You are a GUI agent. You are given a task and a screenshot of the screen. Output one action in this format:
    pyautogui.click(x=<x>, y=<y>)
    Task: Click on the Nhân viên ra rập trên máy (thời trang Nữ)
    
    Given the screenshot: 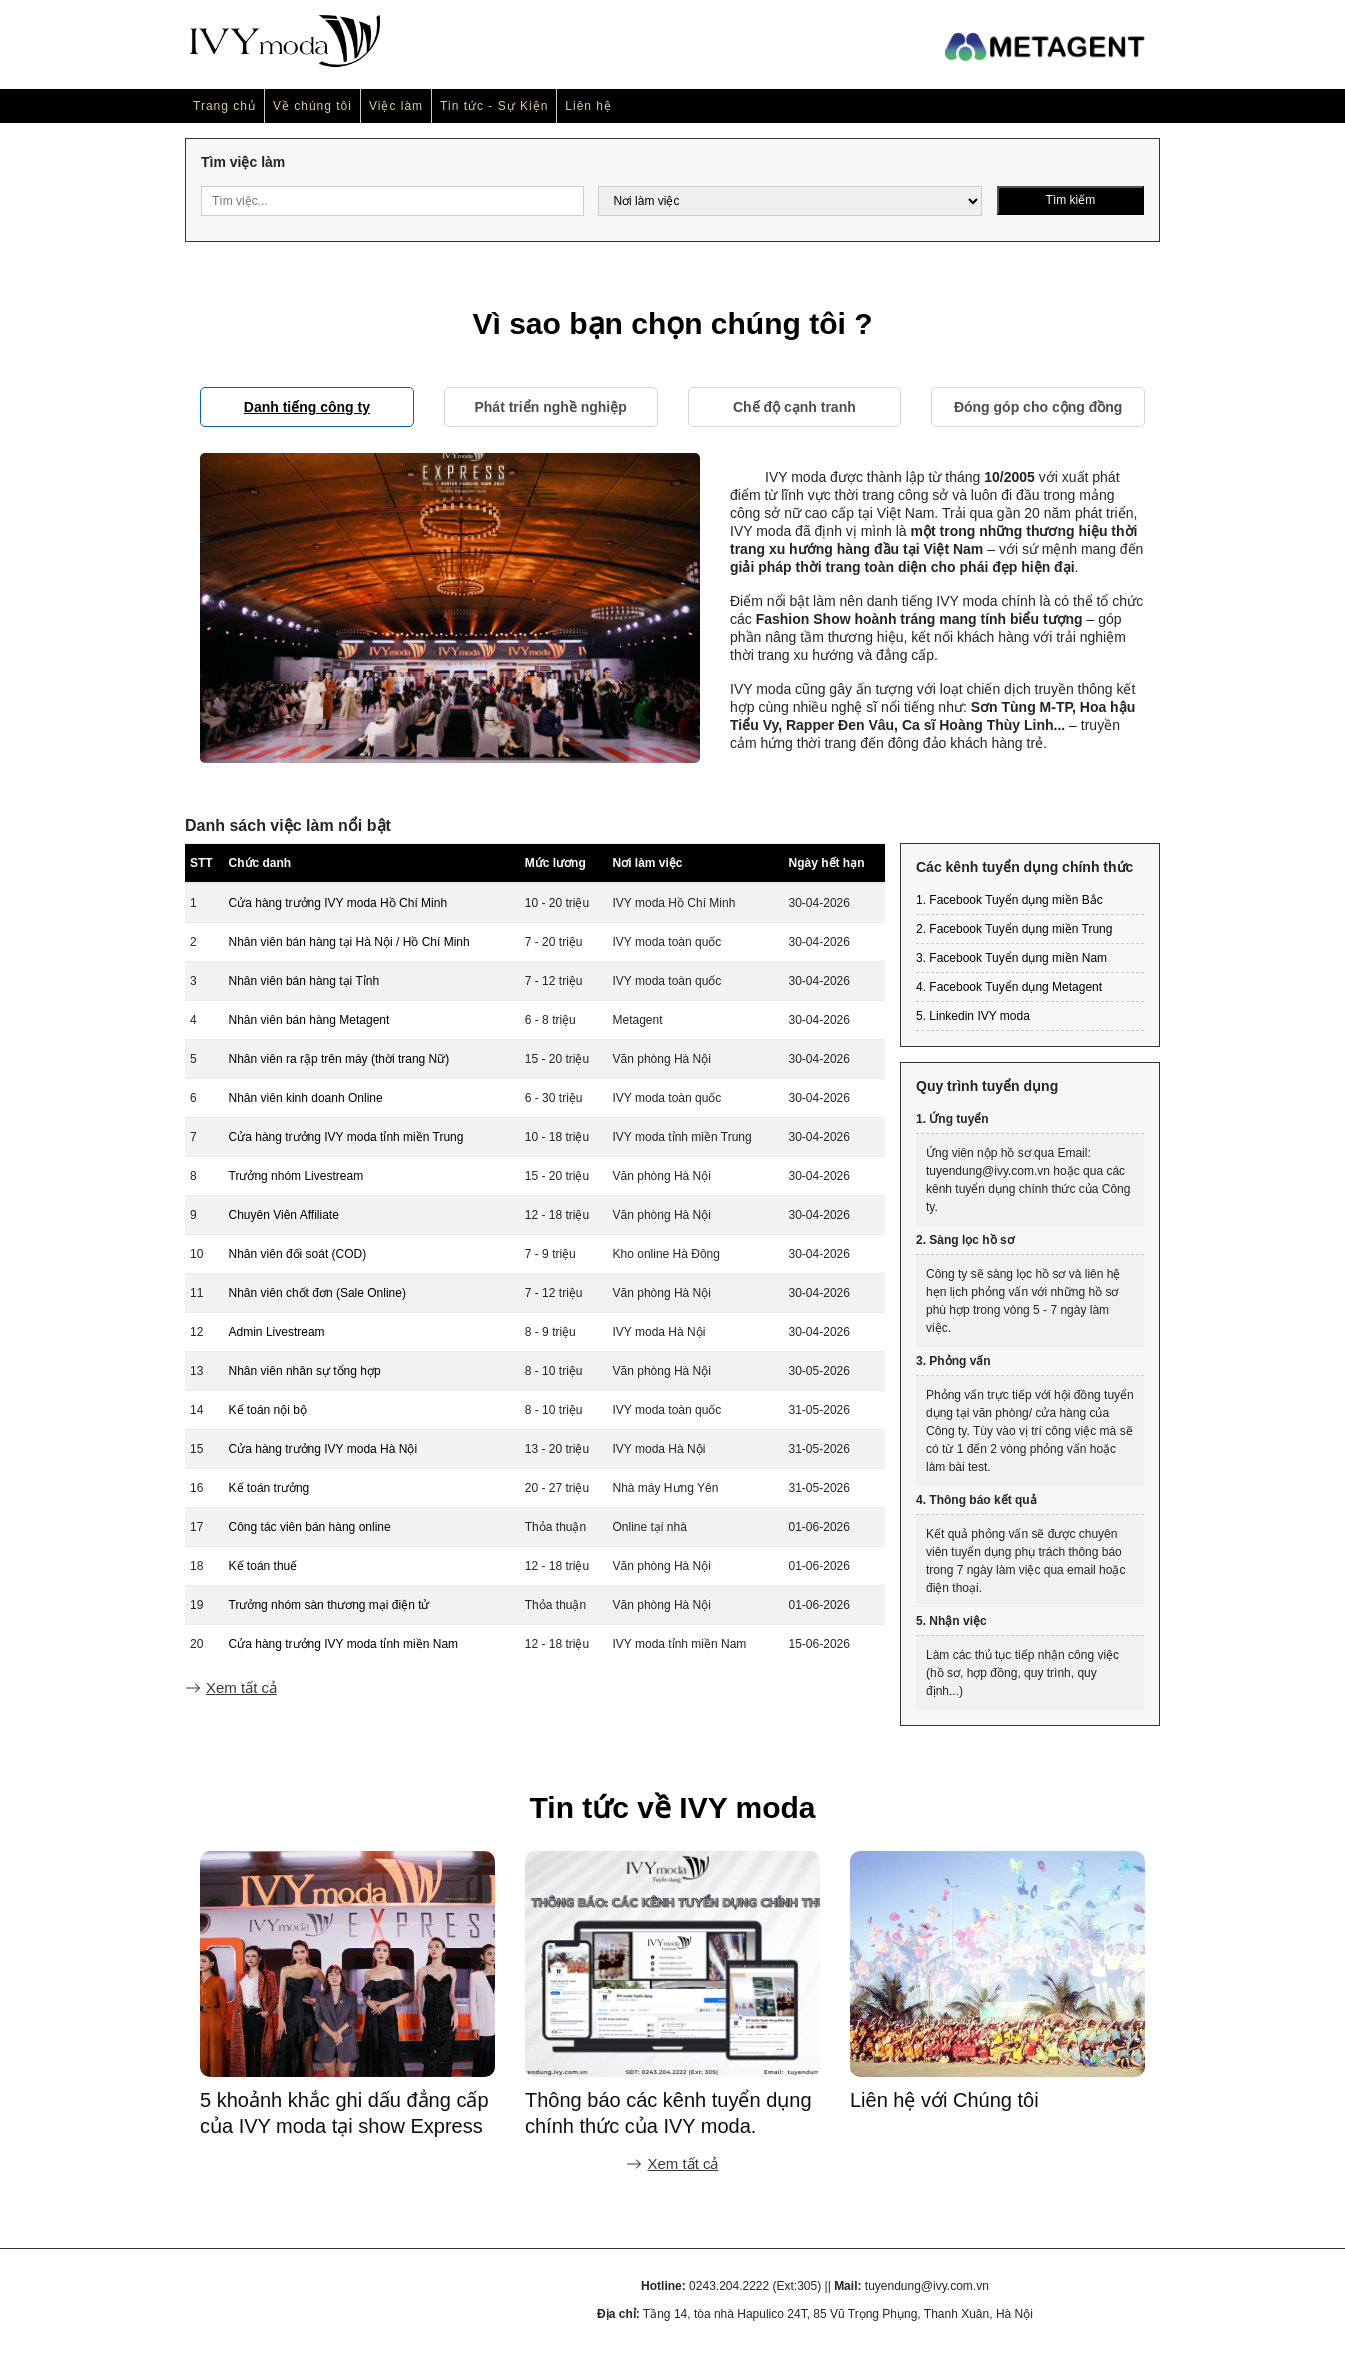 What is the action you would take?
    pyautogui.click(x=339, y=1059)
    